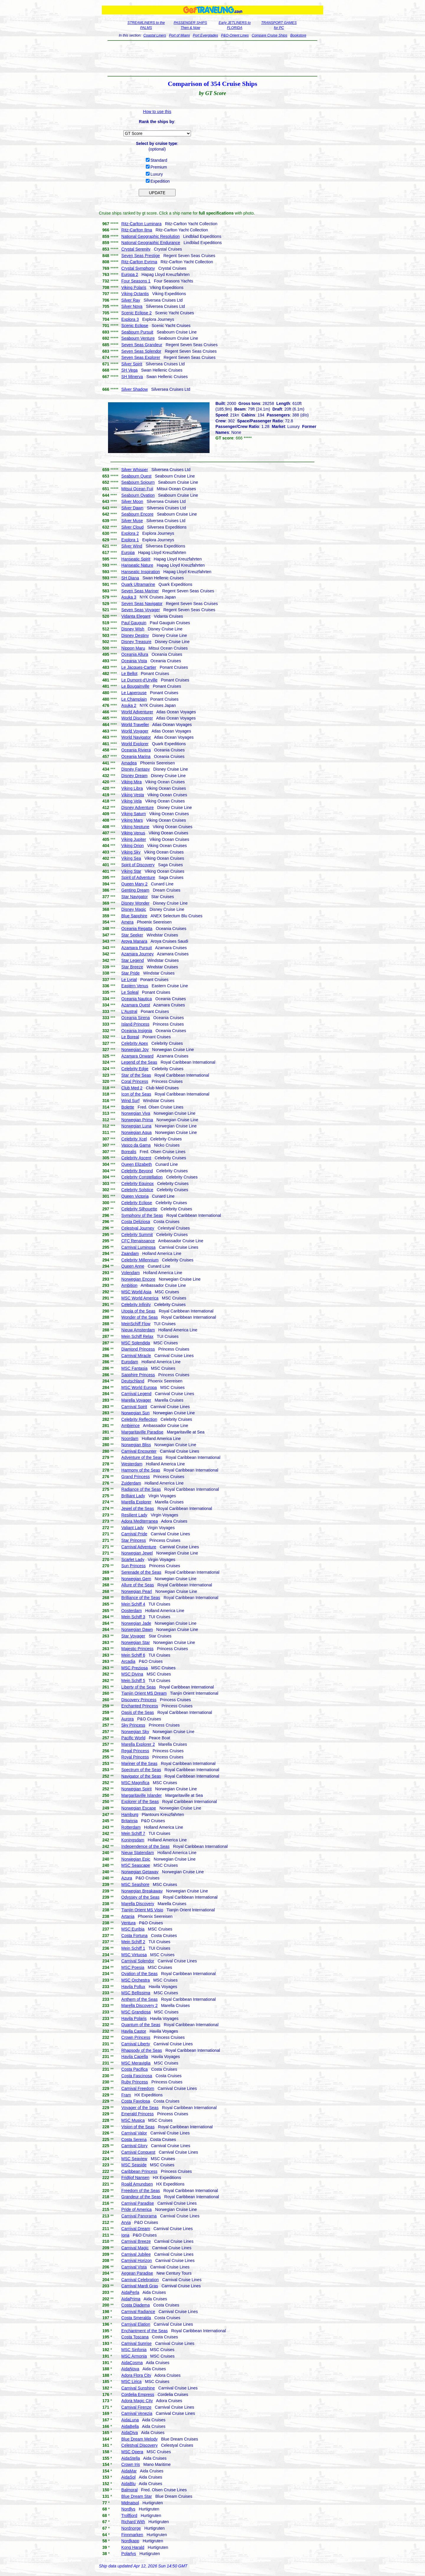  I want to click on Celebrity Silhouette, so click(139, 1209).